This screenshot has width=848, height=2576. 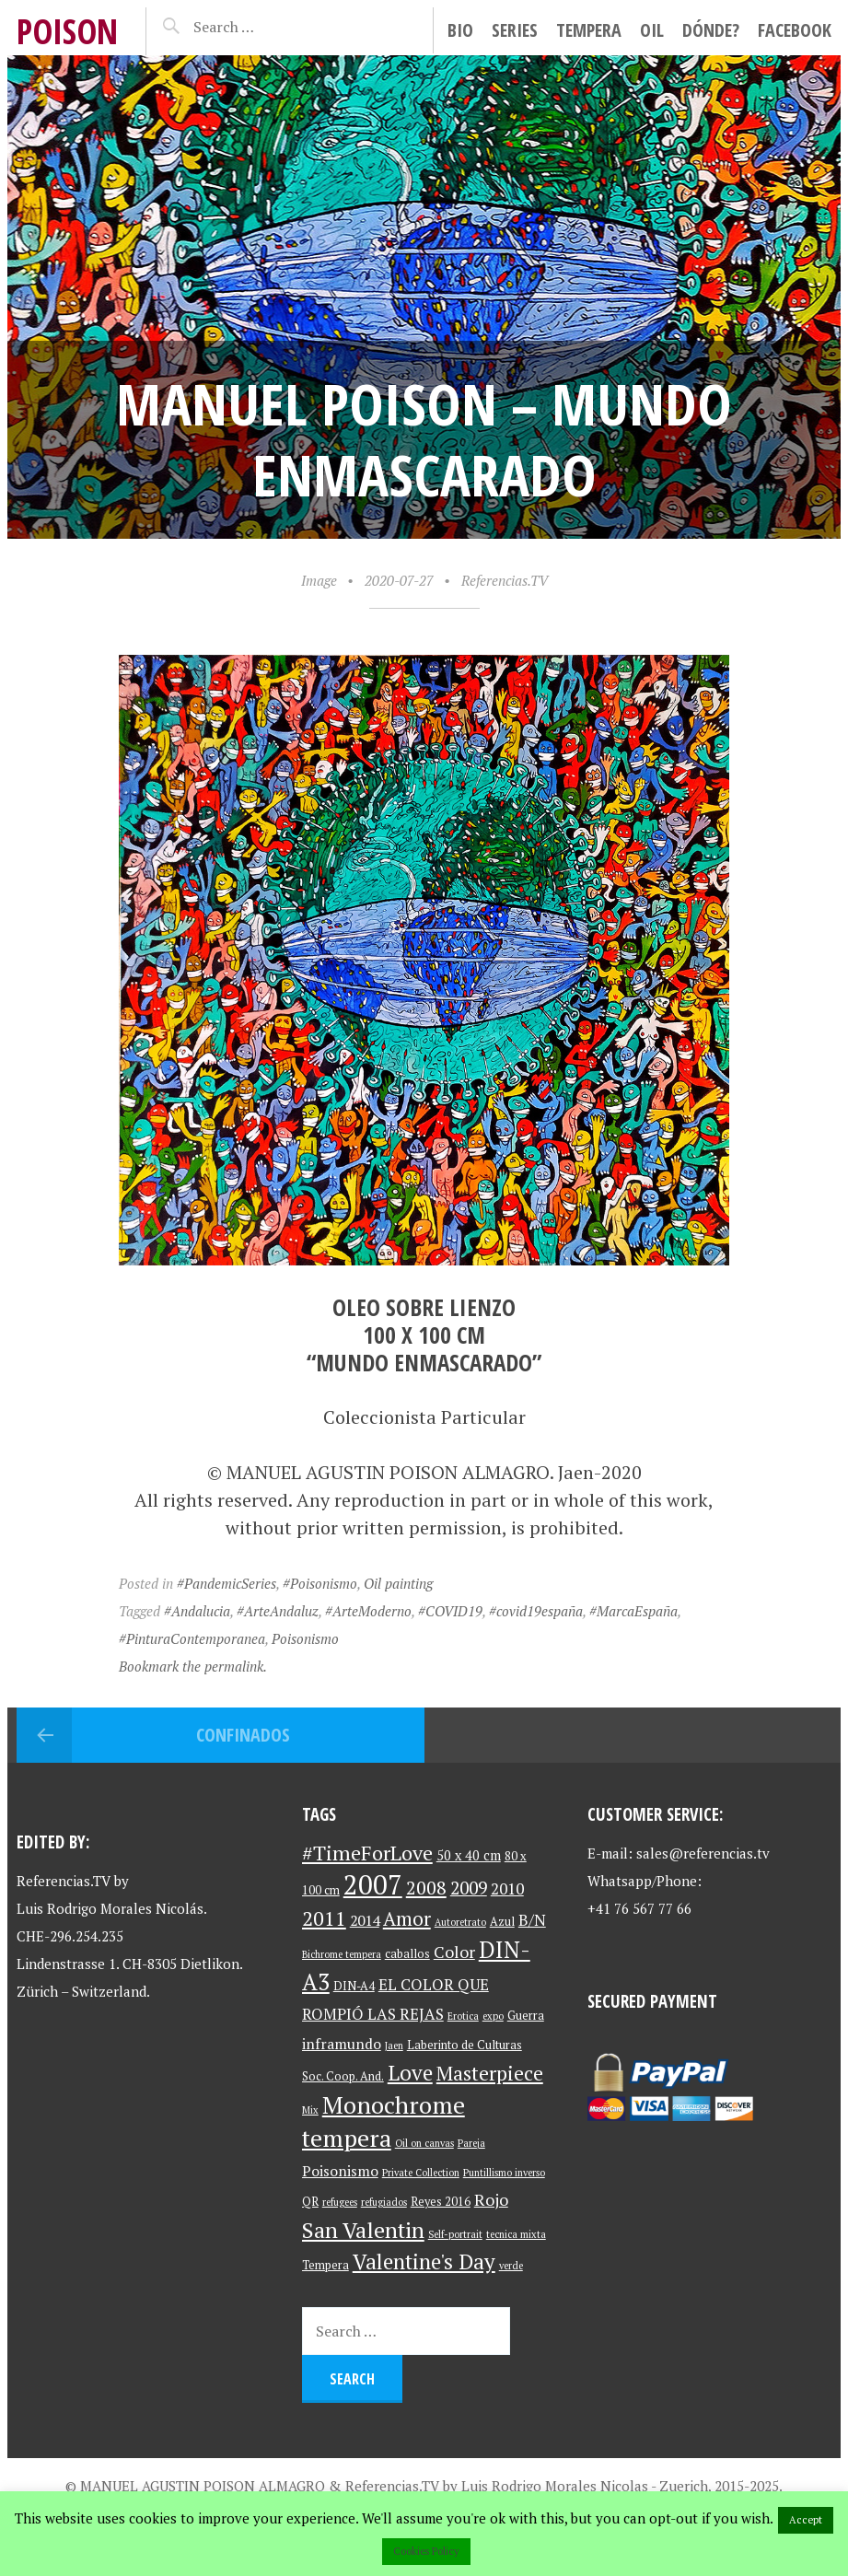 What do you see at coordinates (515, 29) in the screenshot?
I see `Series` at bounding box center [515, 29].